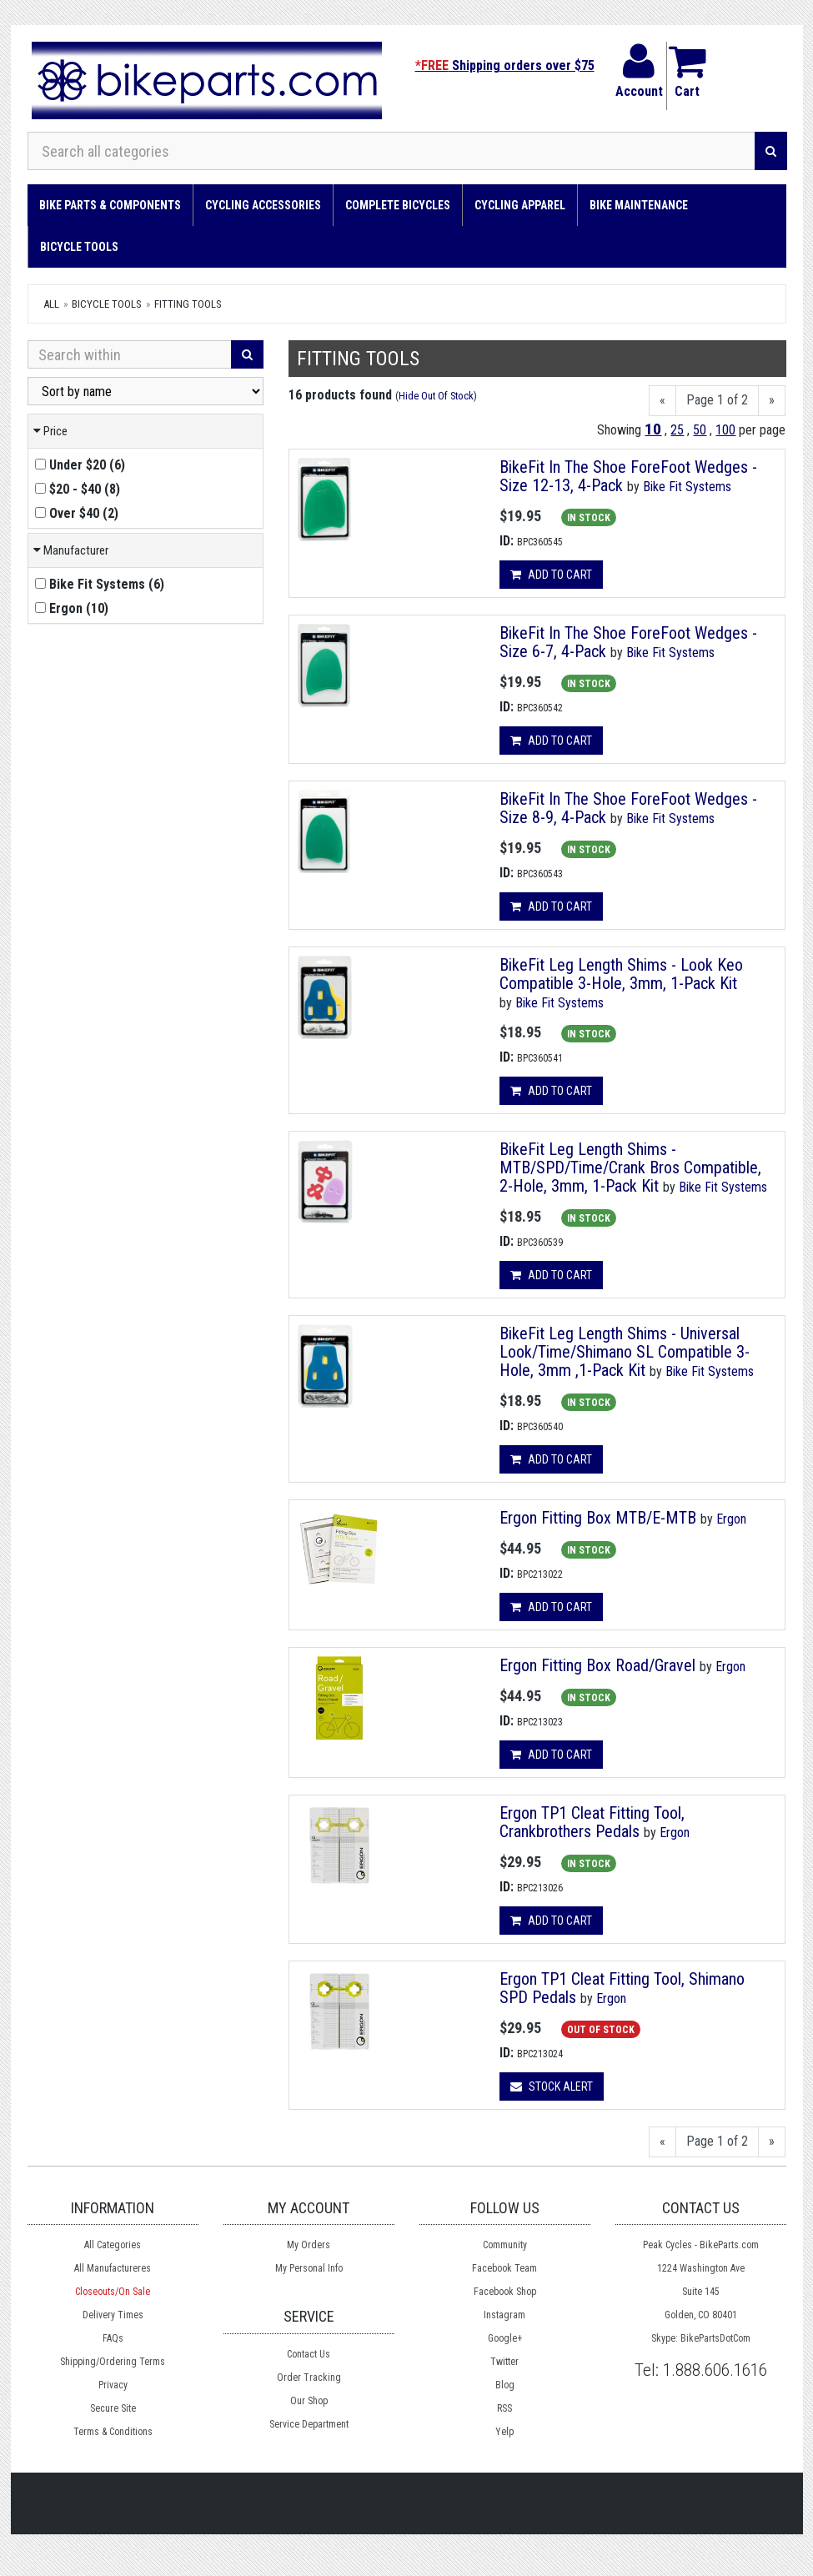 This screenshot has height=2576, width=813. What do you see at coordinates (621, 974) in the screenshot?
I see `BikeFit Leg Length Shims - Look Keo Compatible 3-Hole, 3mm, 1-Pack Kit` at bounding box center [621, 974].